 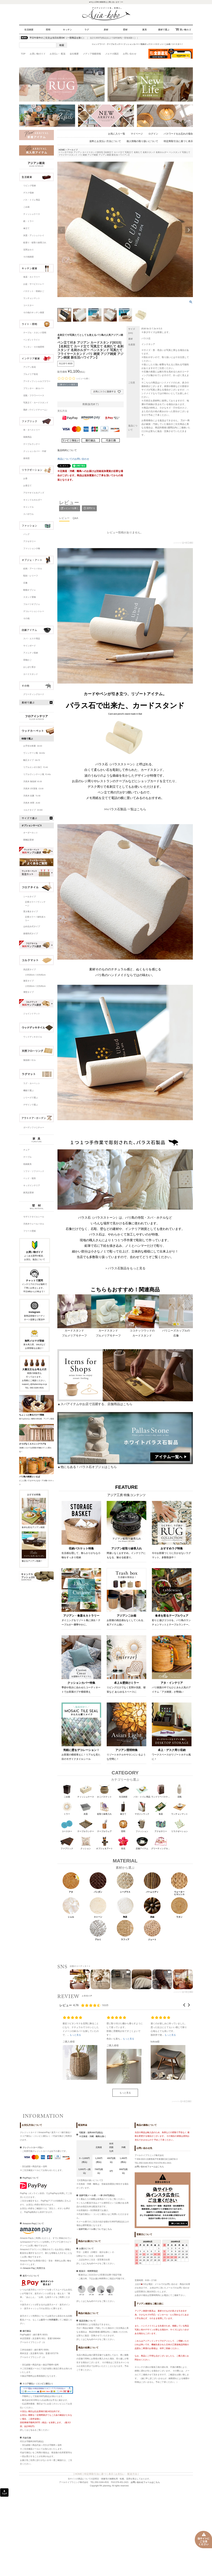 What do you see at coordinates (184, 2005) in the screenshot?
I see `[button]` at bounding box center [184, 2005].